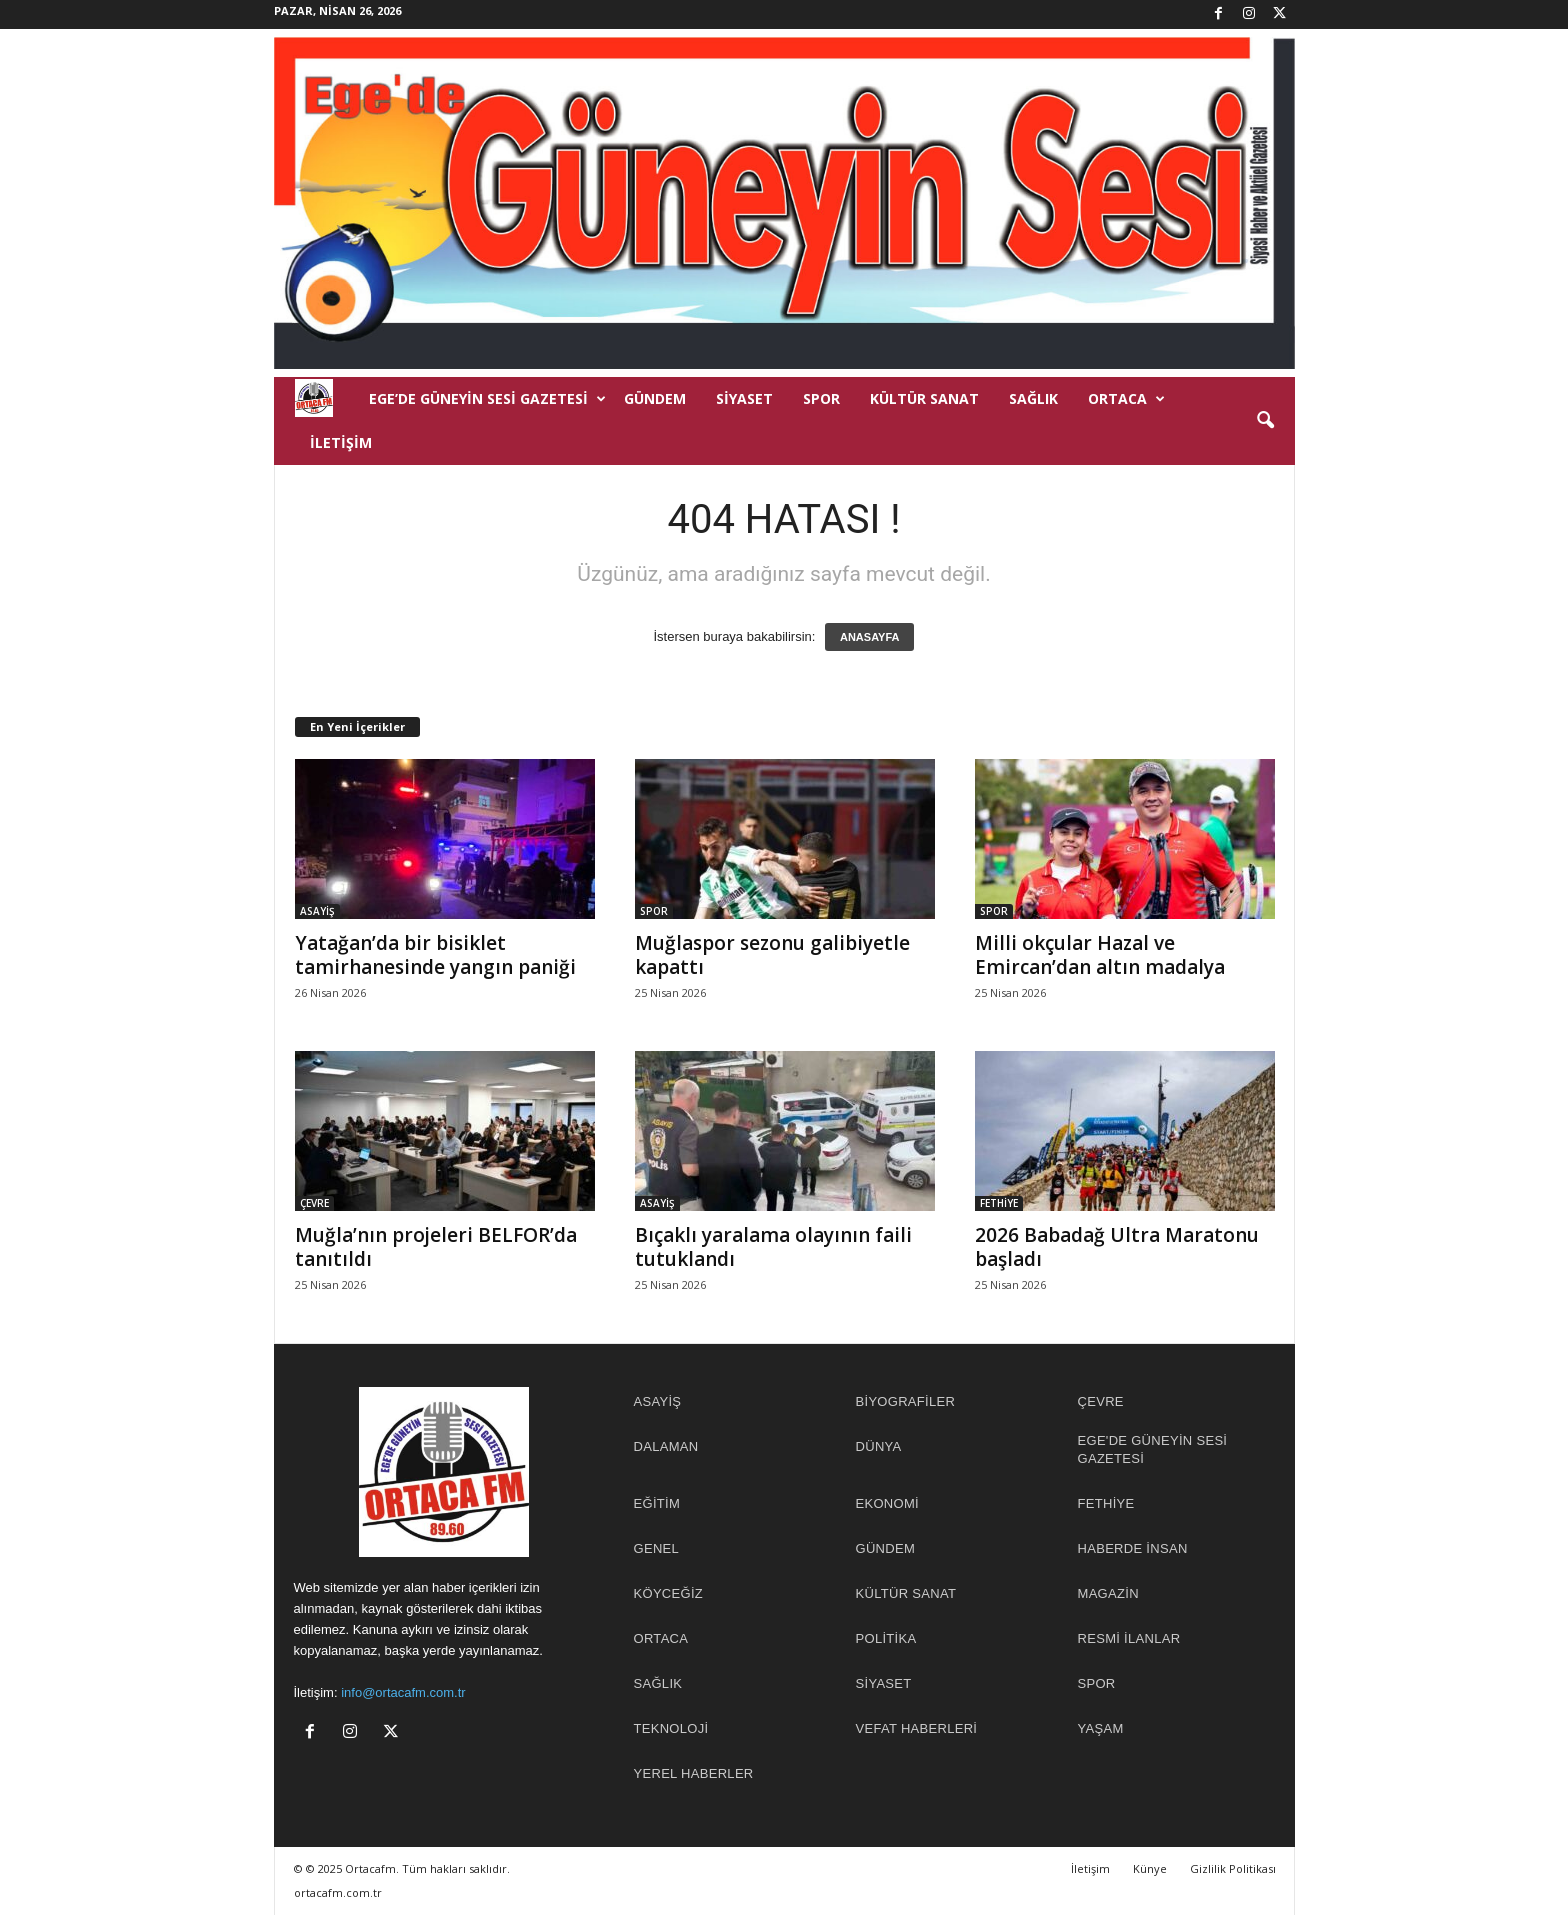  I want to click on Muğla’nın projeleri BELFOR’da tanıtıldı, so click(436, 1247).